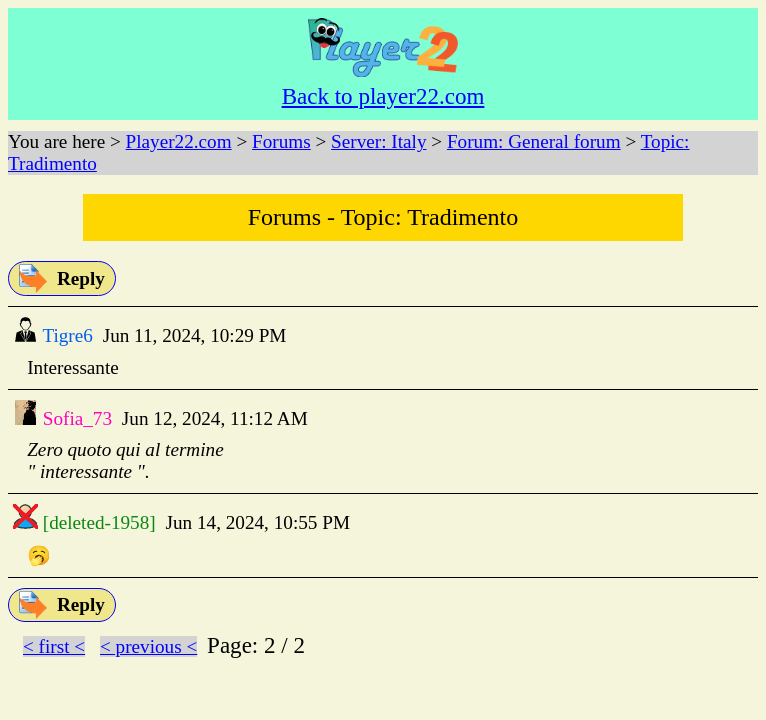 This screenshot has height=720, width=766. What do you see at coordinates (54, 646) in the screenshot?
I see `< first <` at bounding box center [54, 646].